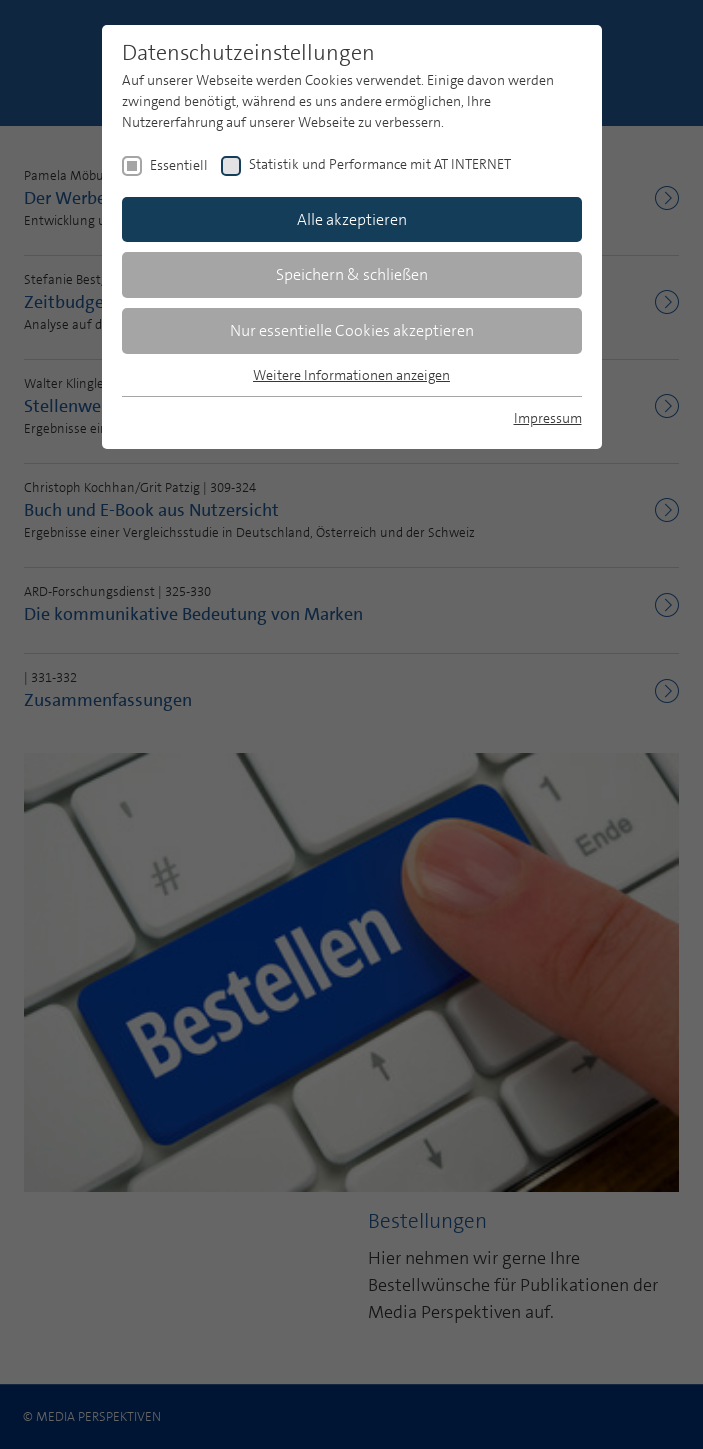 The image size is (703, 1449). What do you see at coordinates (352, 219) in the screenshot?
I see `Alle akzeptieren` at bounding box center [352, 219].